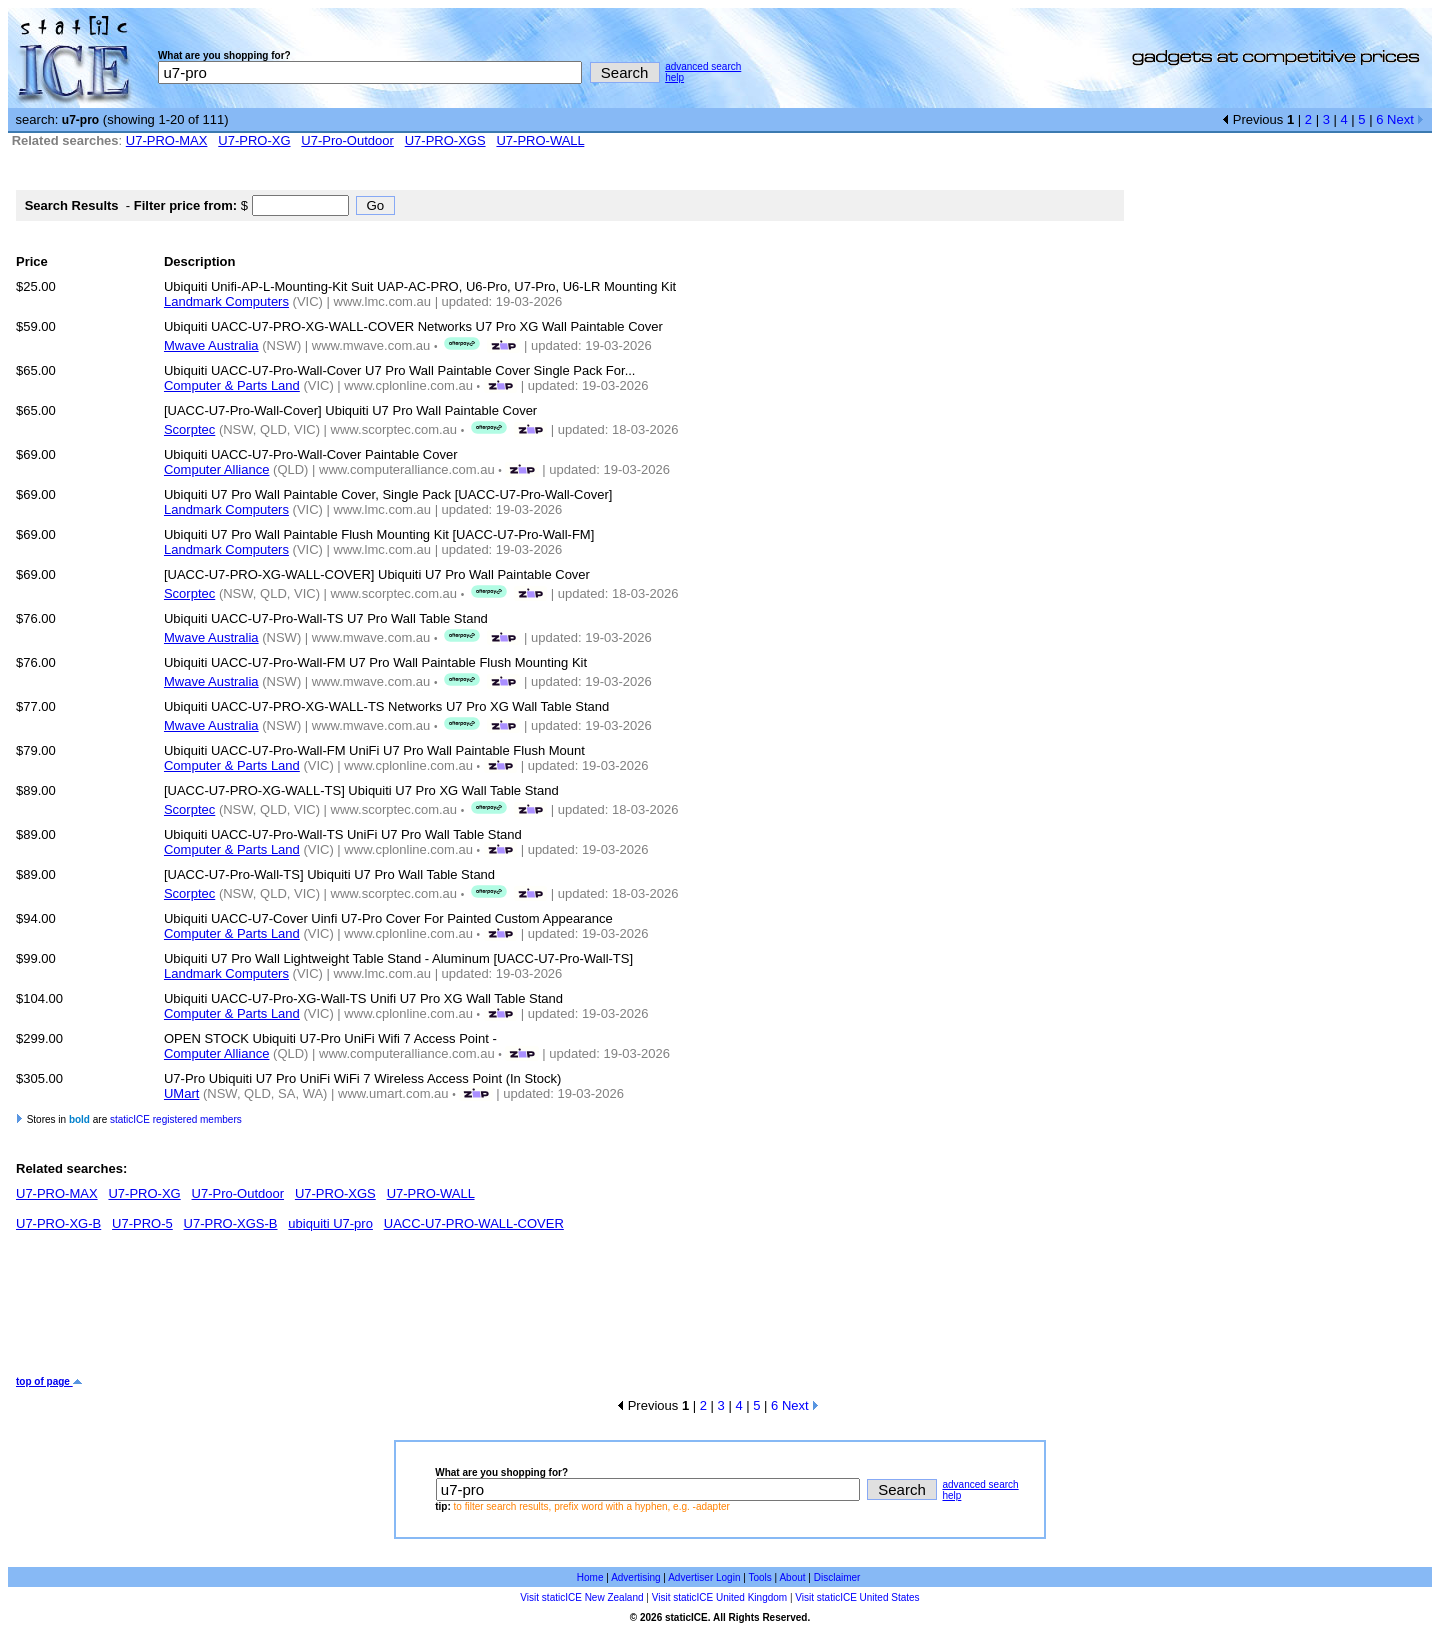 The width and height of the screenshot is (1440, 1635). I want to click on About, so click(792, 1577).